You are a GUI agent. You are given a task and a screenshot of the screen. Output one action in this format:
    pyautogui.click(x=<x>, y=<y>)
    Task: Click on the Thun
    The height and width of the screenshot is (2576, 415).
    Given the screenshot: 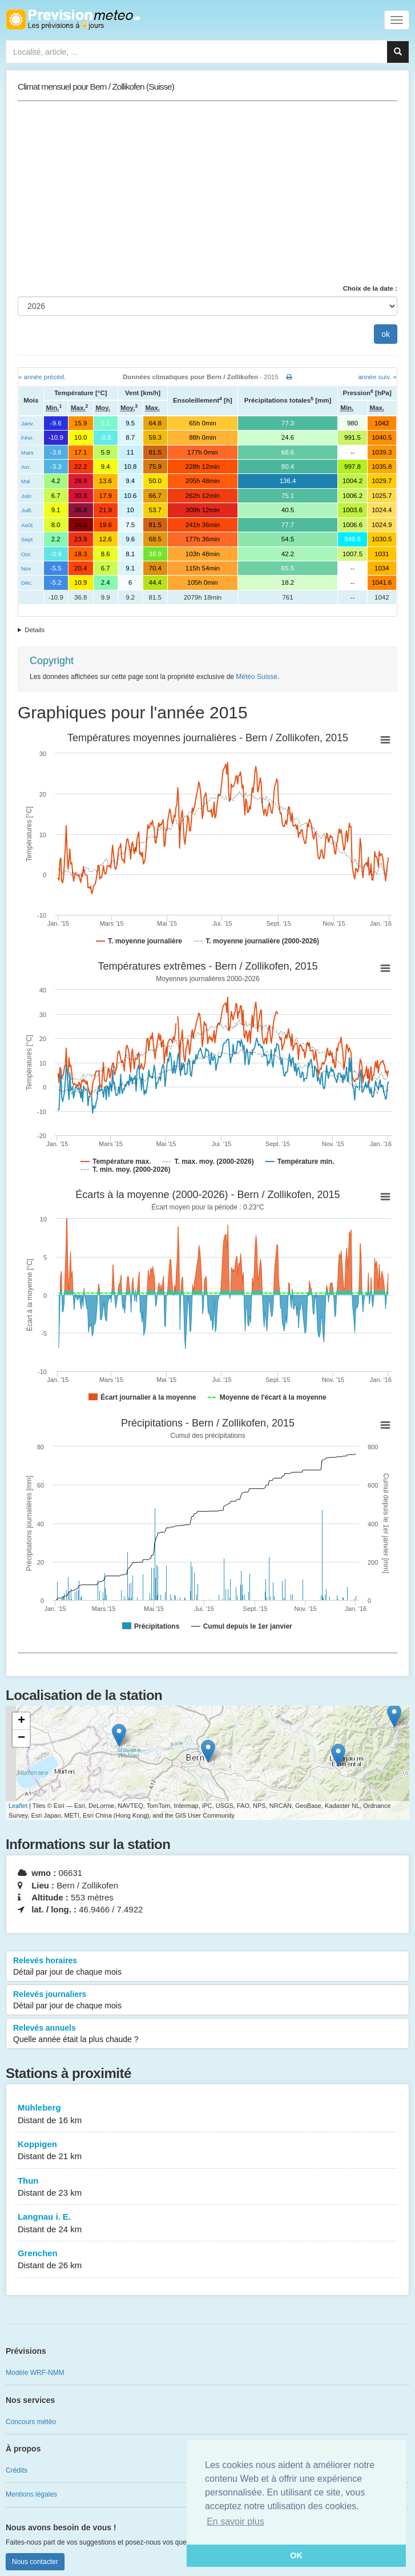 What is the action you would take?
    pyautogui.click(x=207, y=2187)
    